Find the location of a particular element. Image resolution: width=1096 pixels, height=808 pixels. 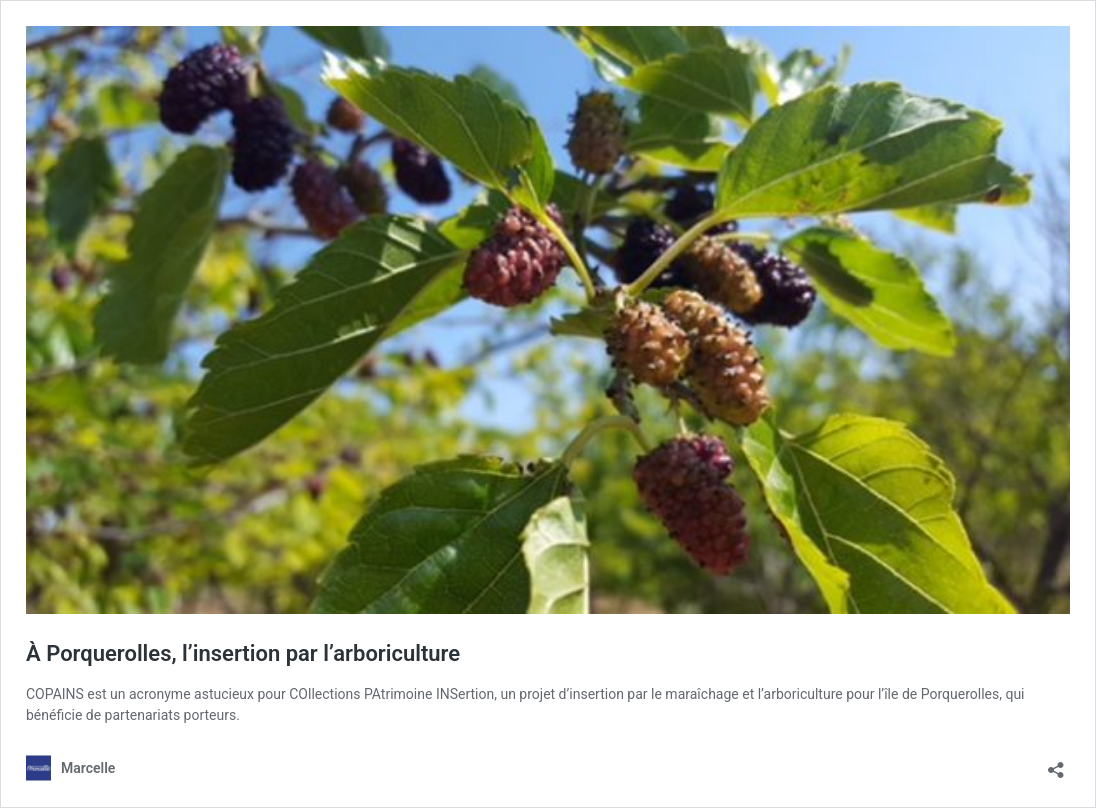

À Porquerolles, l’insertion par l’arboriculture is located at coordinates (243, 653).